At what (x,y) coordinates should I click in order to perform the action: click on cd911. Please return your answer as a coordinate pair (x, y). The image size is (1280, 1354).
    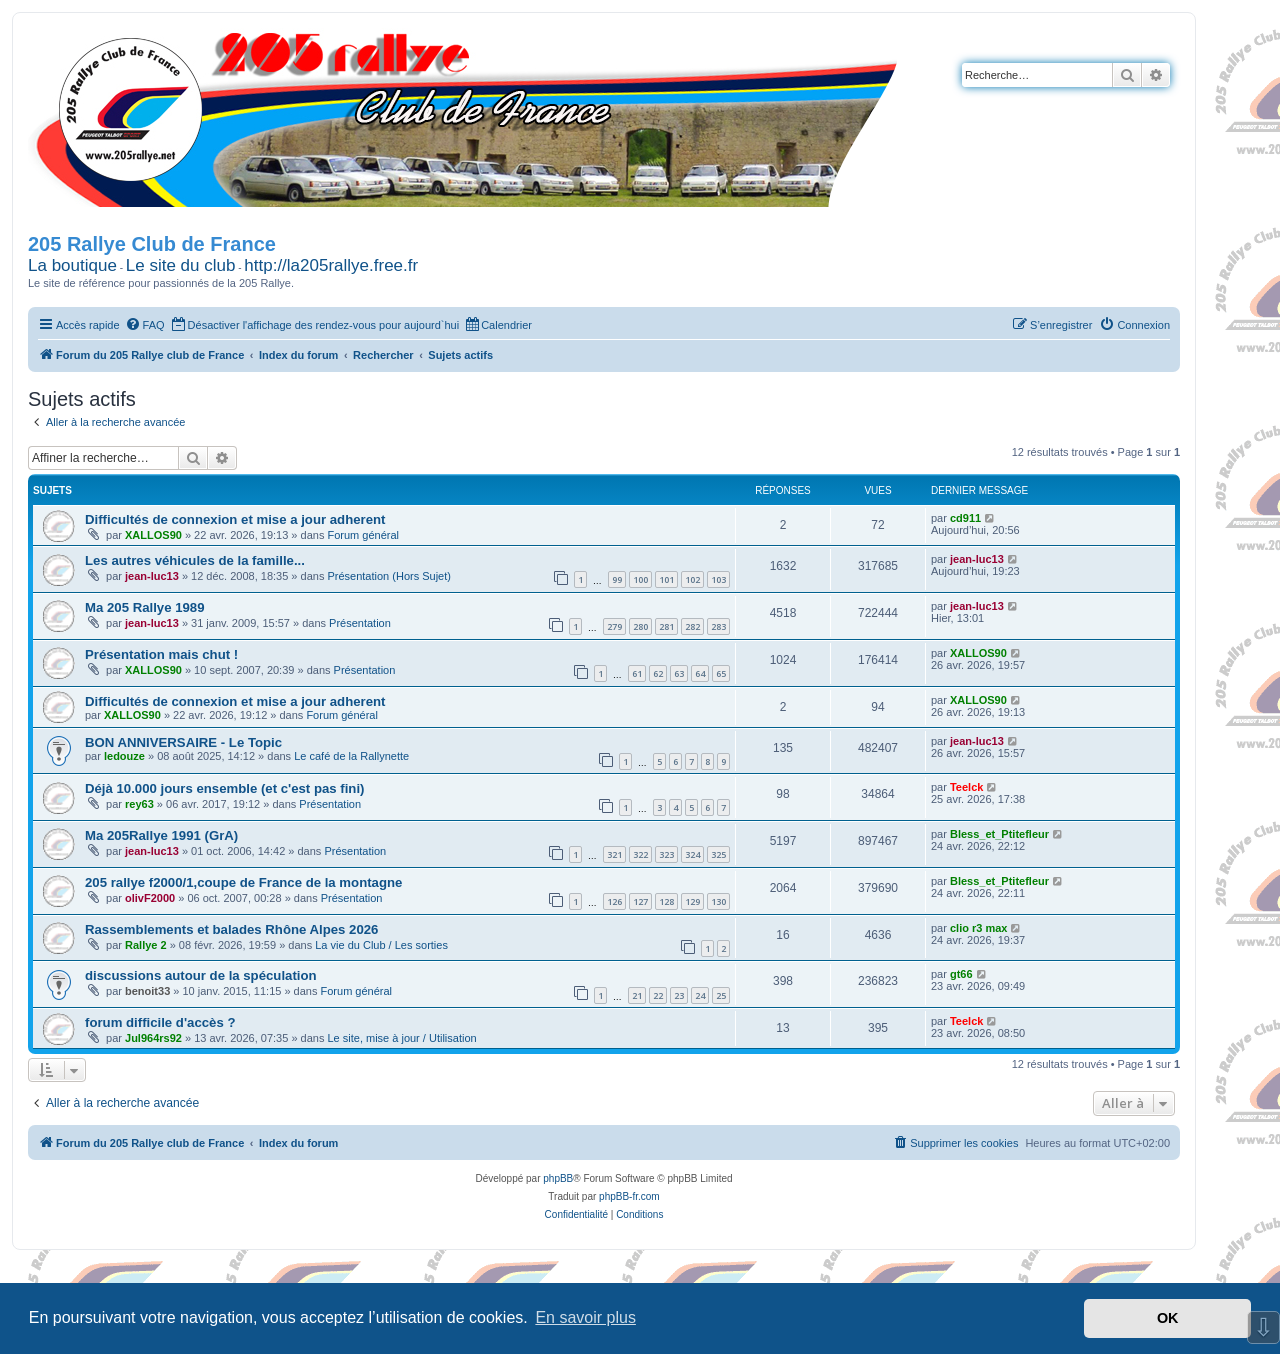
    Looking at the image, I should click on (965, 518).